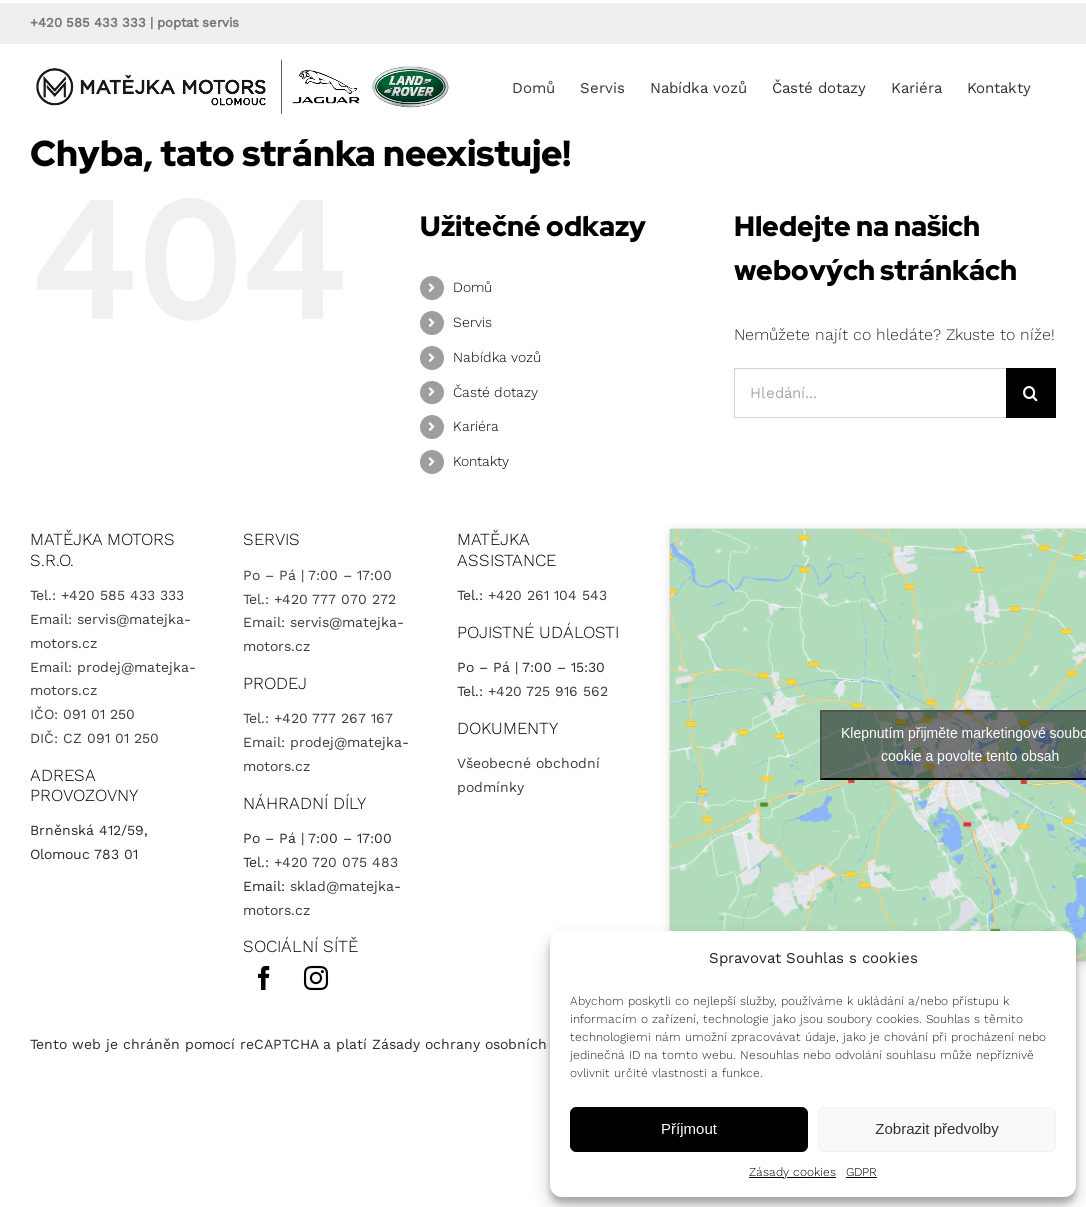 The width and height of the screenshot is (1086, 1207). Describe the element at coordinates (495, 392) in the screenshot. I see `Časté dotazy` at that location.